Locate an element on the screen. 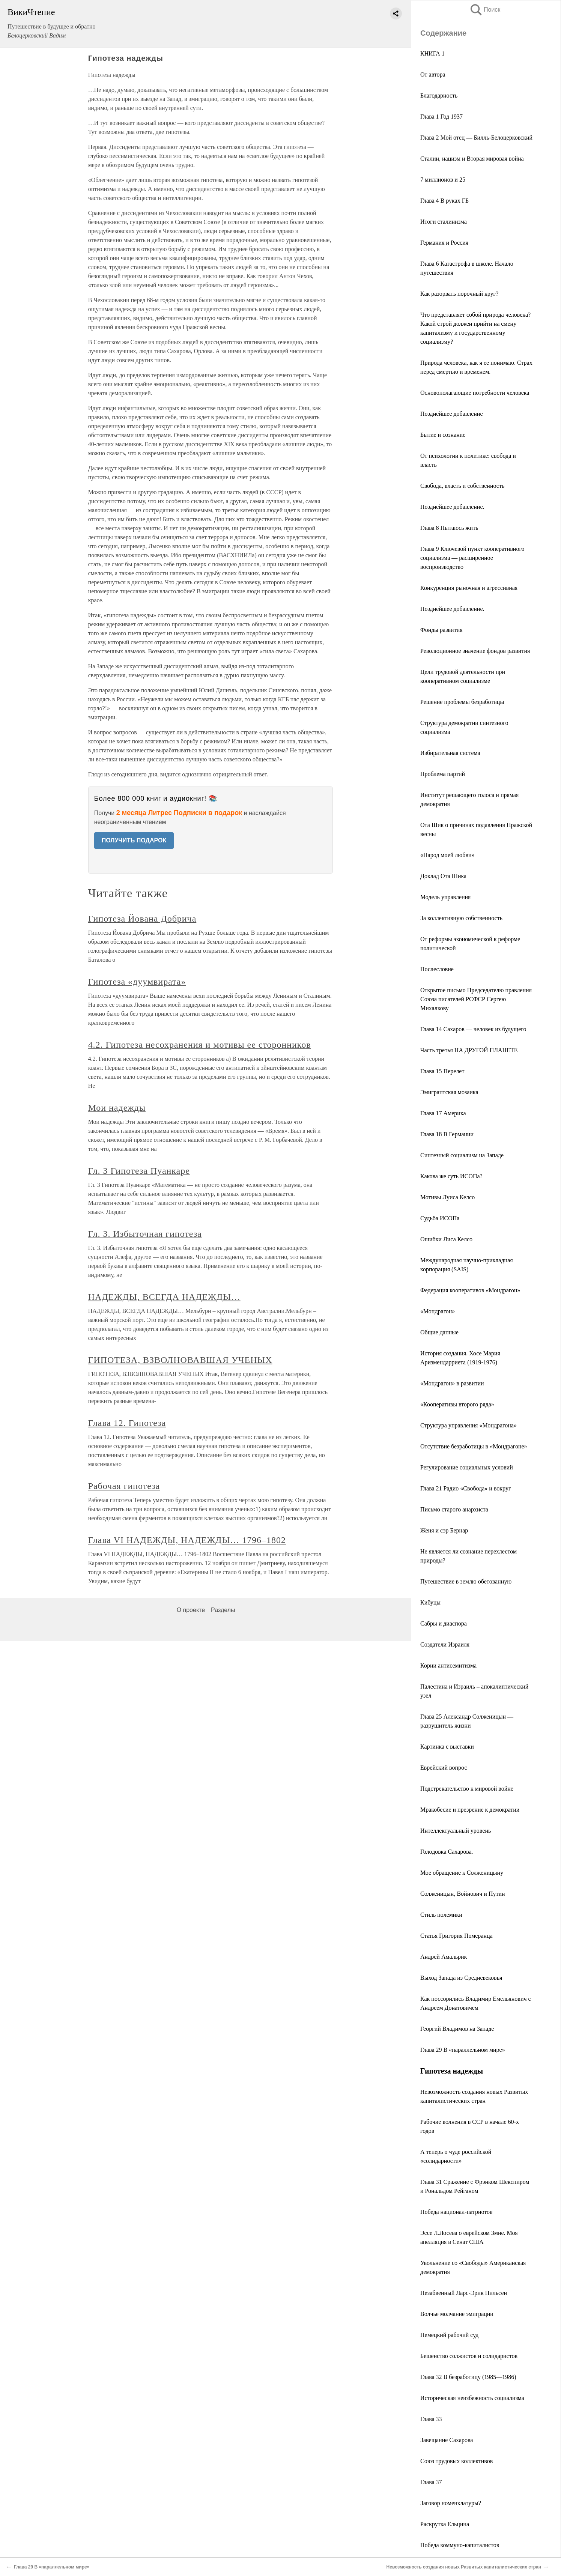 Image resolution: width=561 pixels, height=2576 pixels. Мотивы Луиса Келсо is located at coordinates (447, 1197).